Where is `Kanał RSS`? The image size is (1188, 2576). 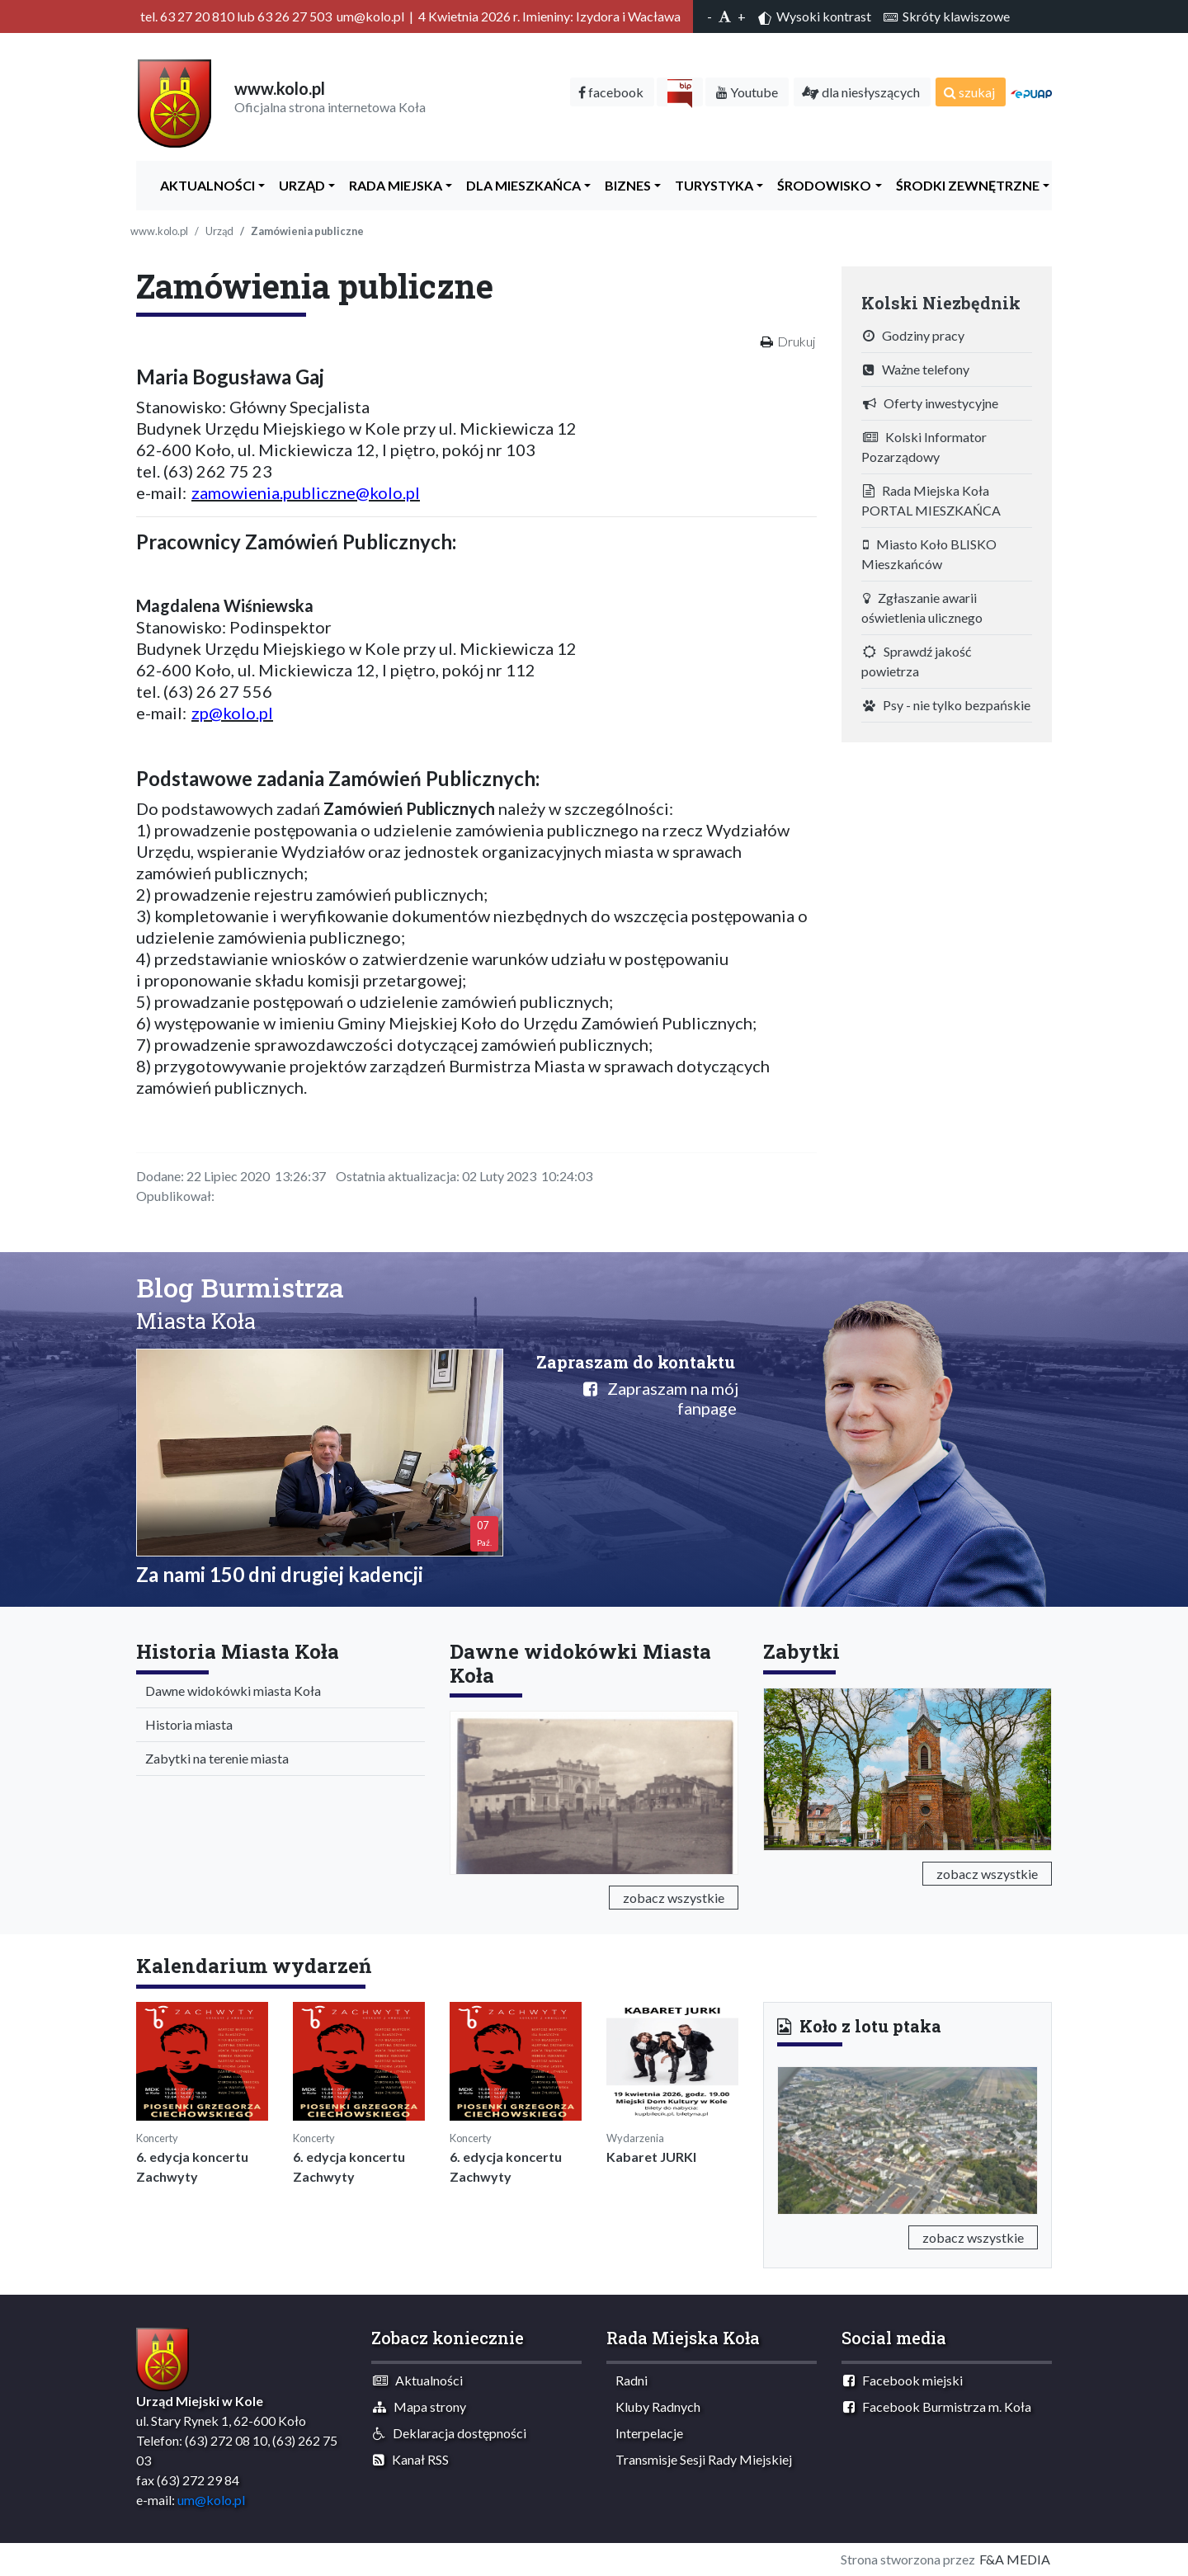 Kanał RSS is located at coordinates (411, 2459).